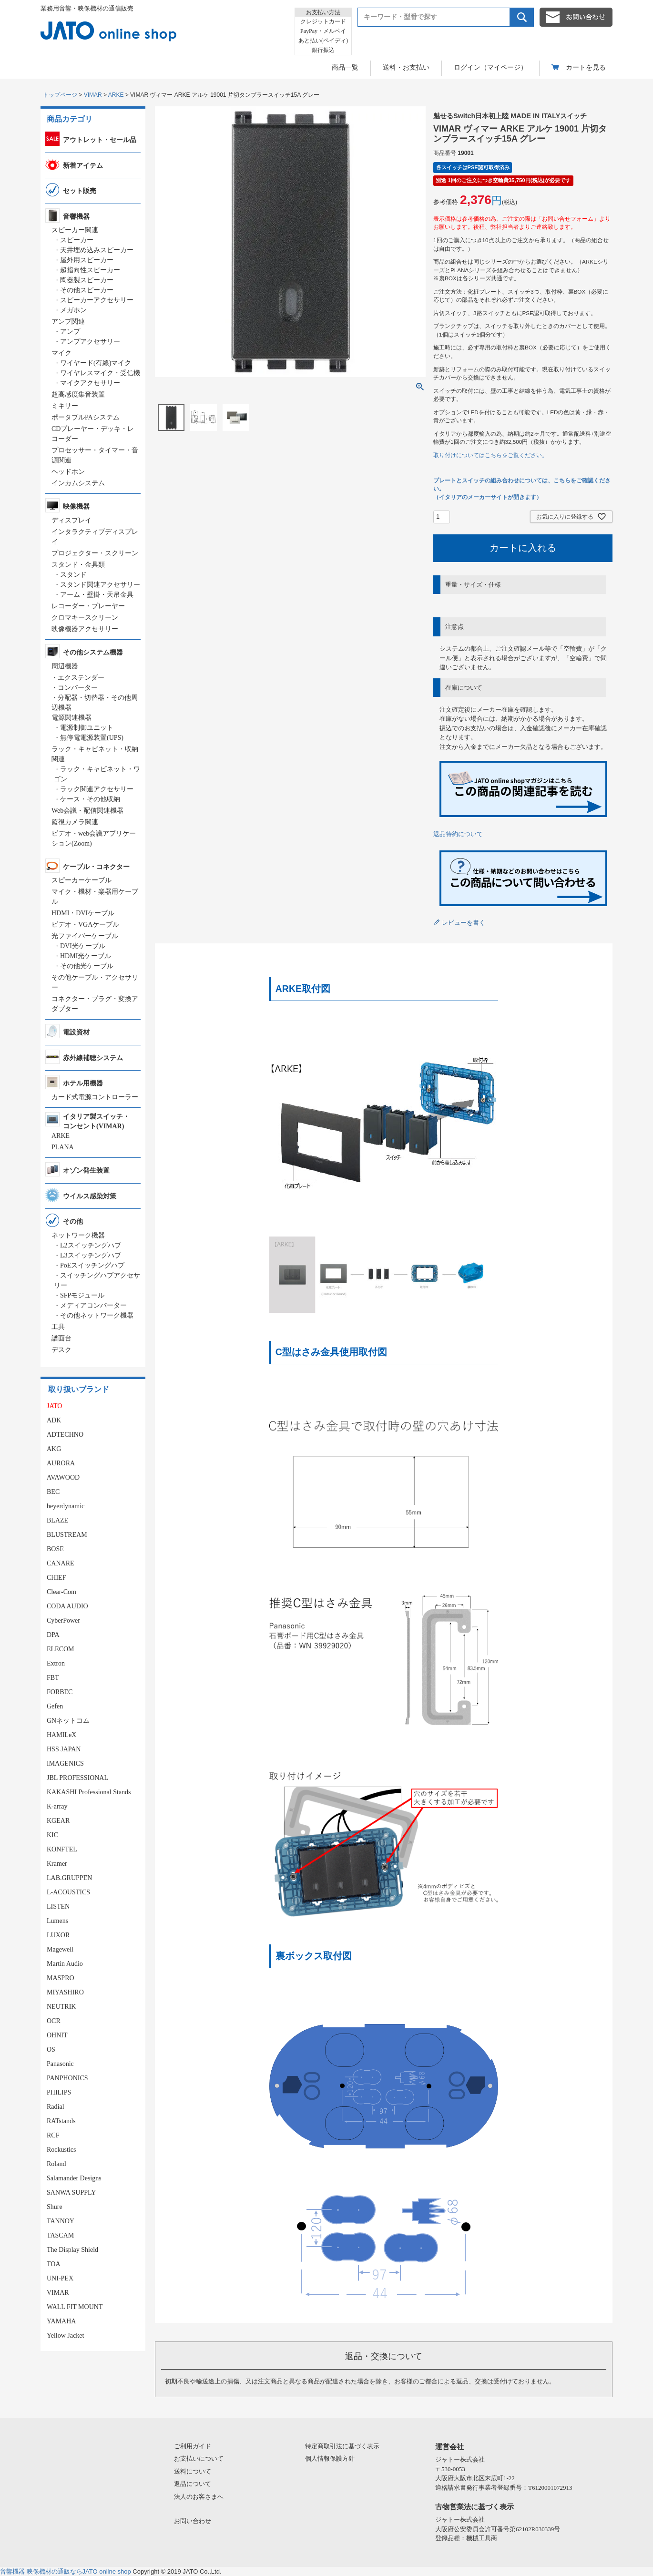 The height and width of the screenshot is (2576, 653). I want to click on 天井埋め込みスピーカー, so click(96, 250).